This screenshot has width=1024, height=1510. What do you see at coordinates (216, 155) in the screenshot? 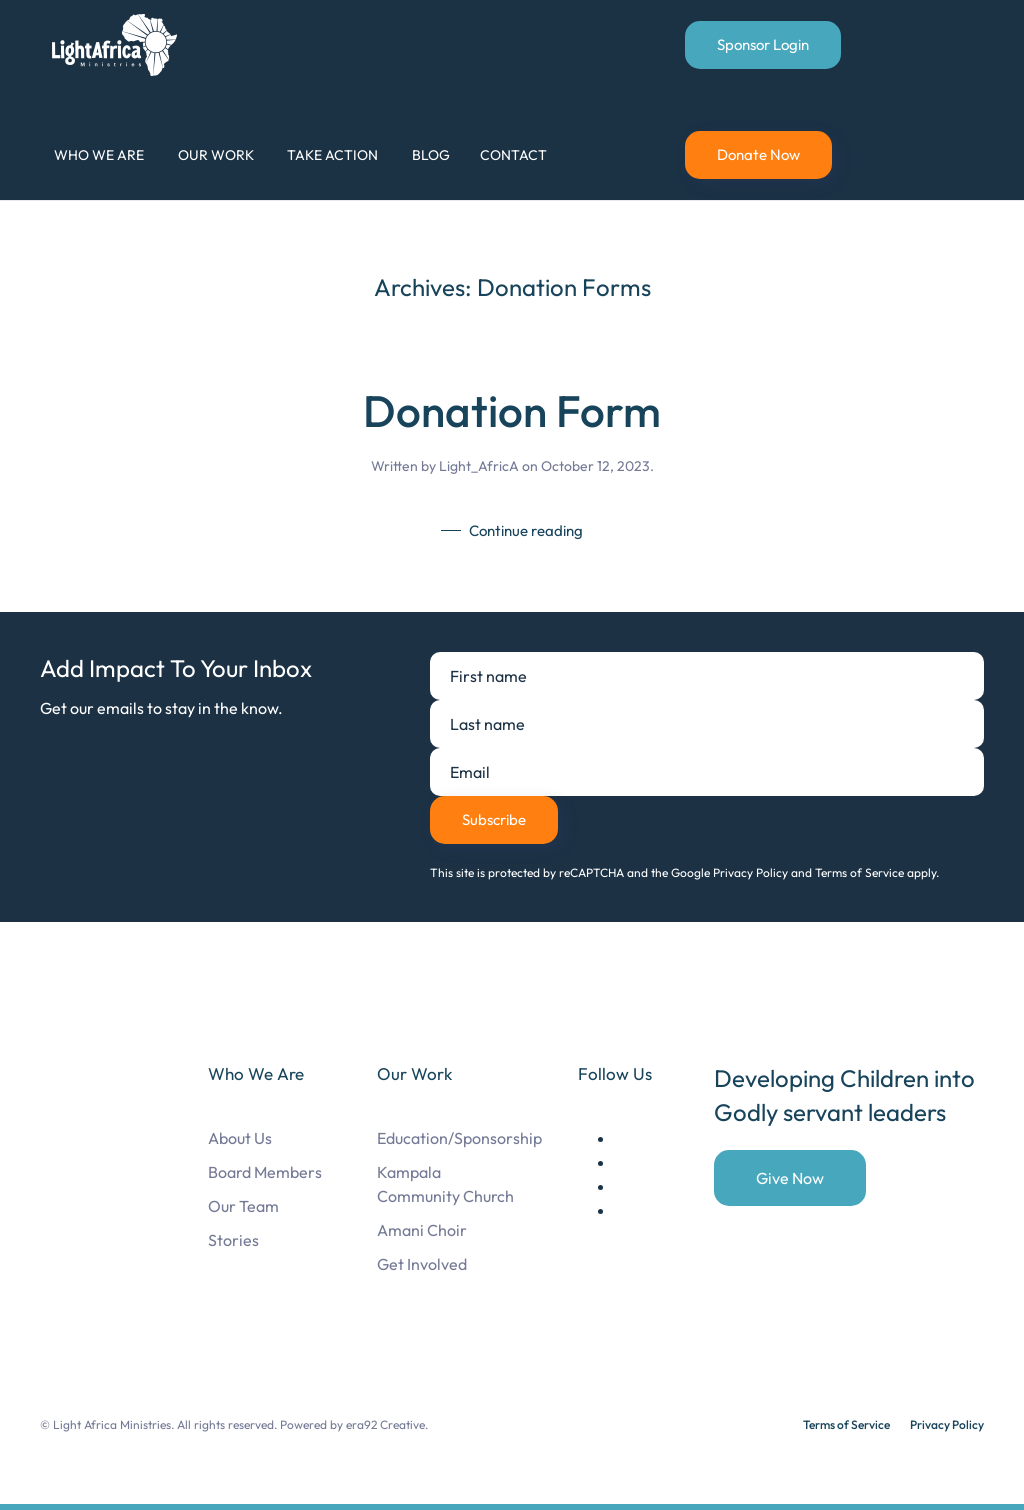
I see `Our Work [button]` at bounding box center [216, 155].